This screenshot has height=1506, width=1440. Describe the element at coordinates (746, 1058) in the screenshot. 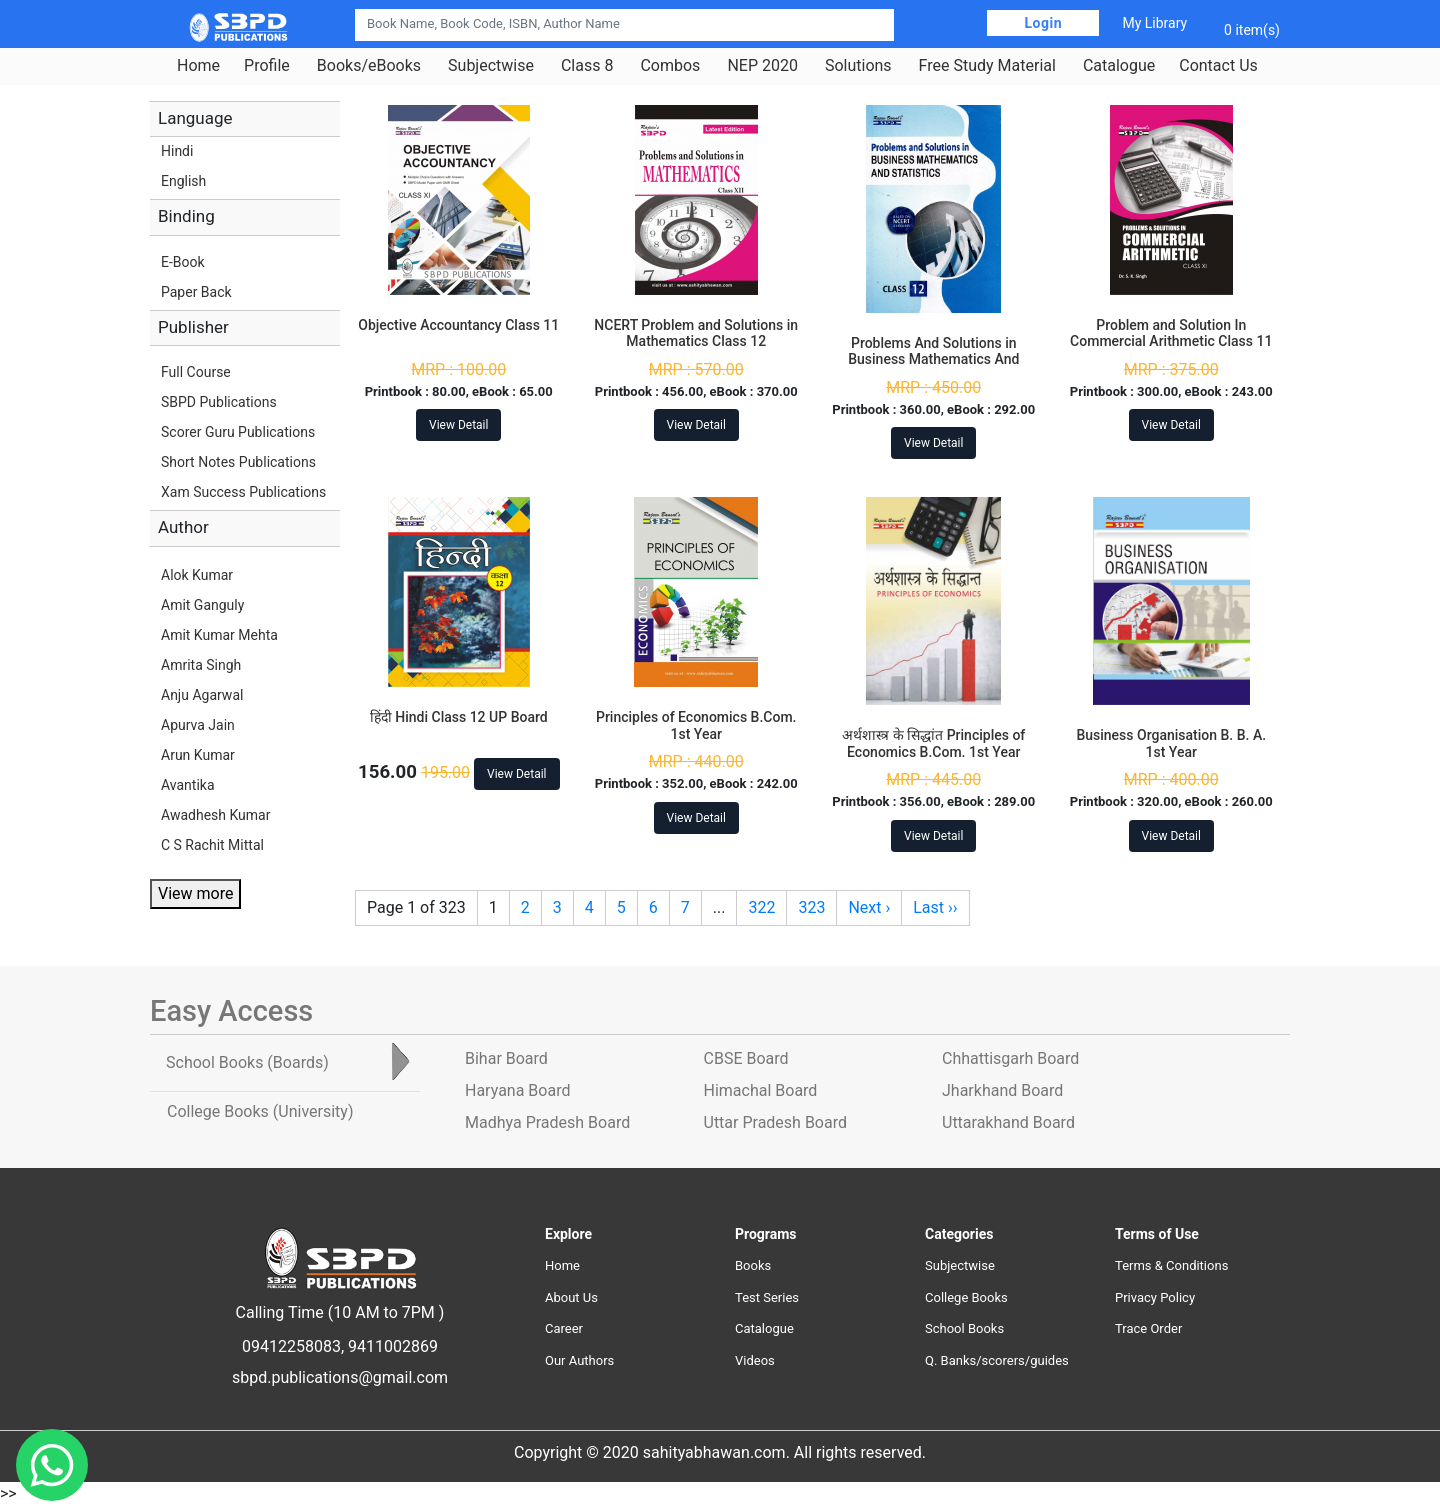

I see `CBSE Board` at that location.